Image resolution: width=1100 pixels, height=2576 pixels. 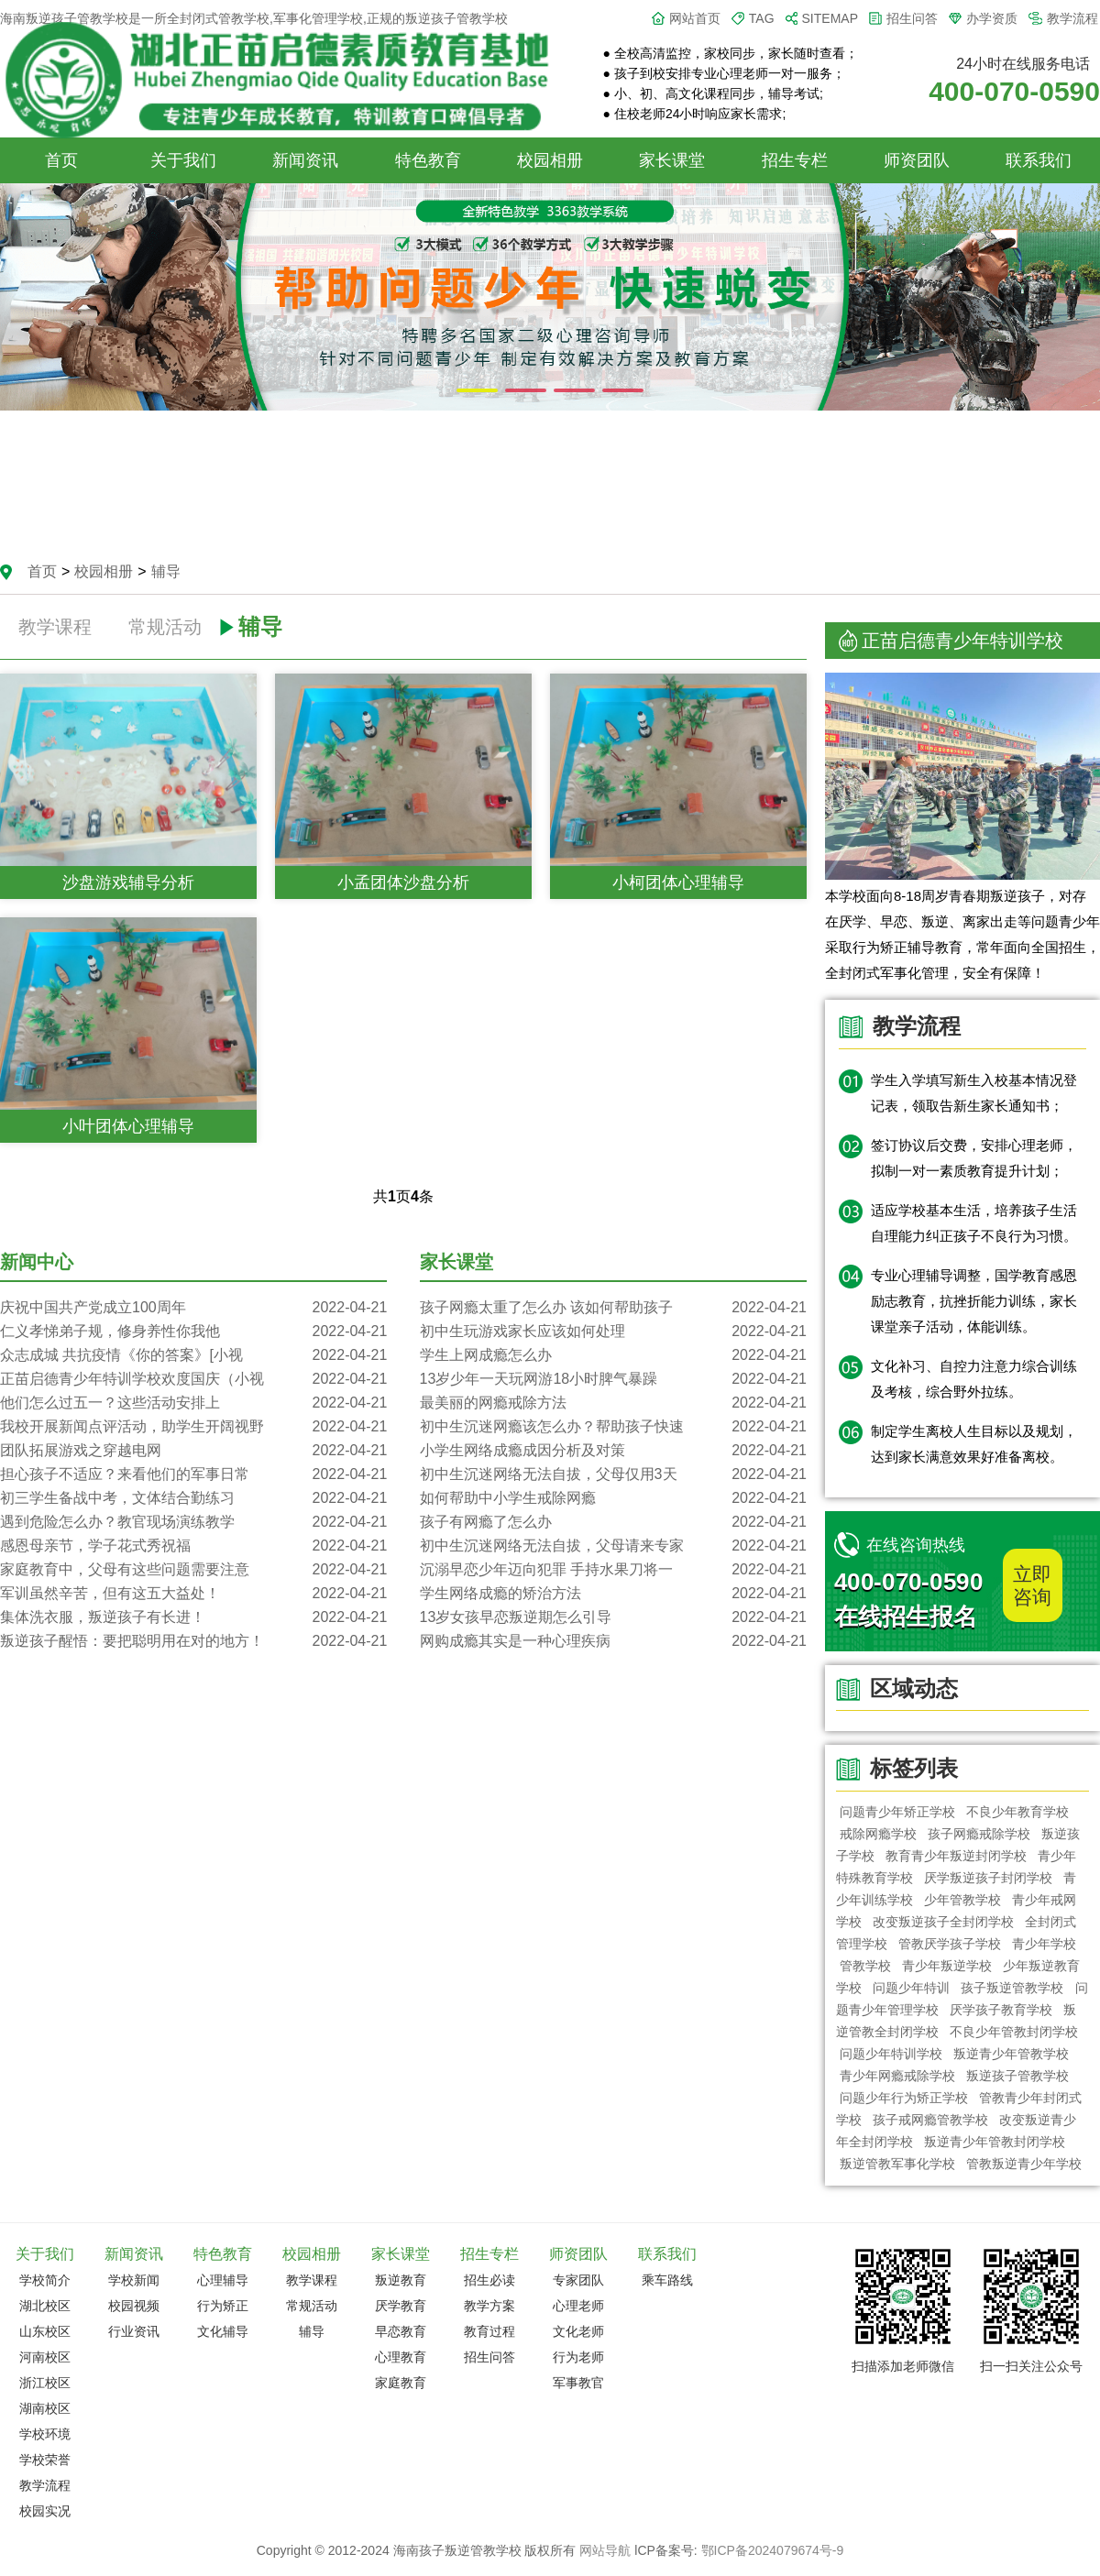 I want to click on 网站导航, so click(x=605, y=2550).